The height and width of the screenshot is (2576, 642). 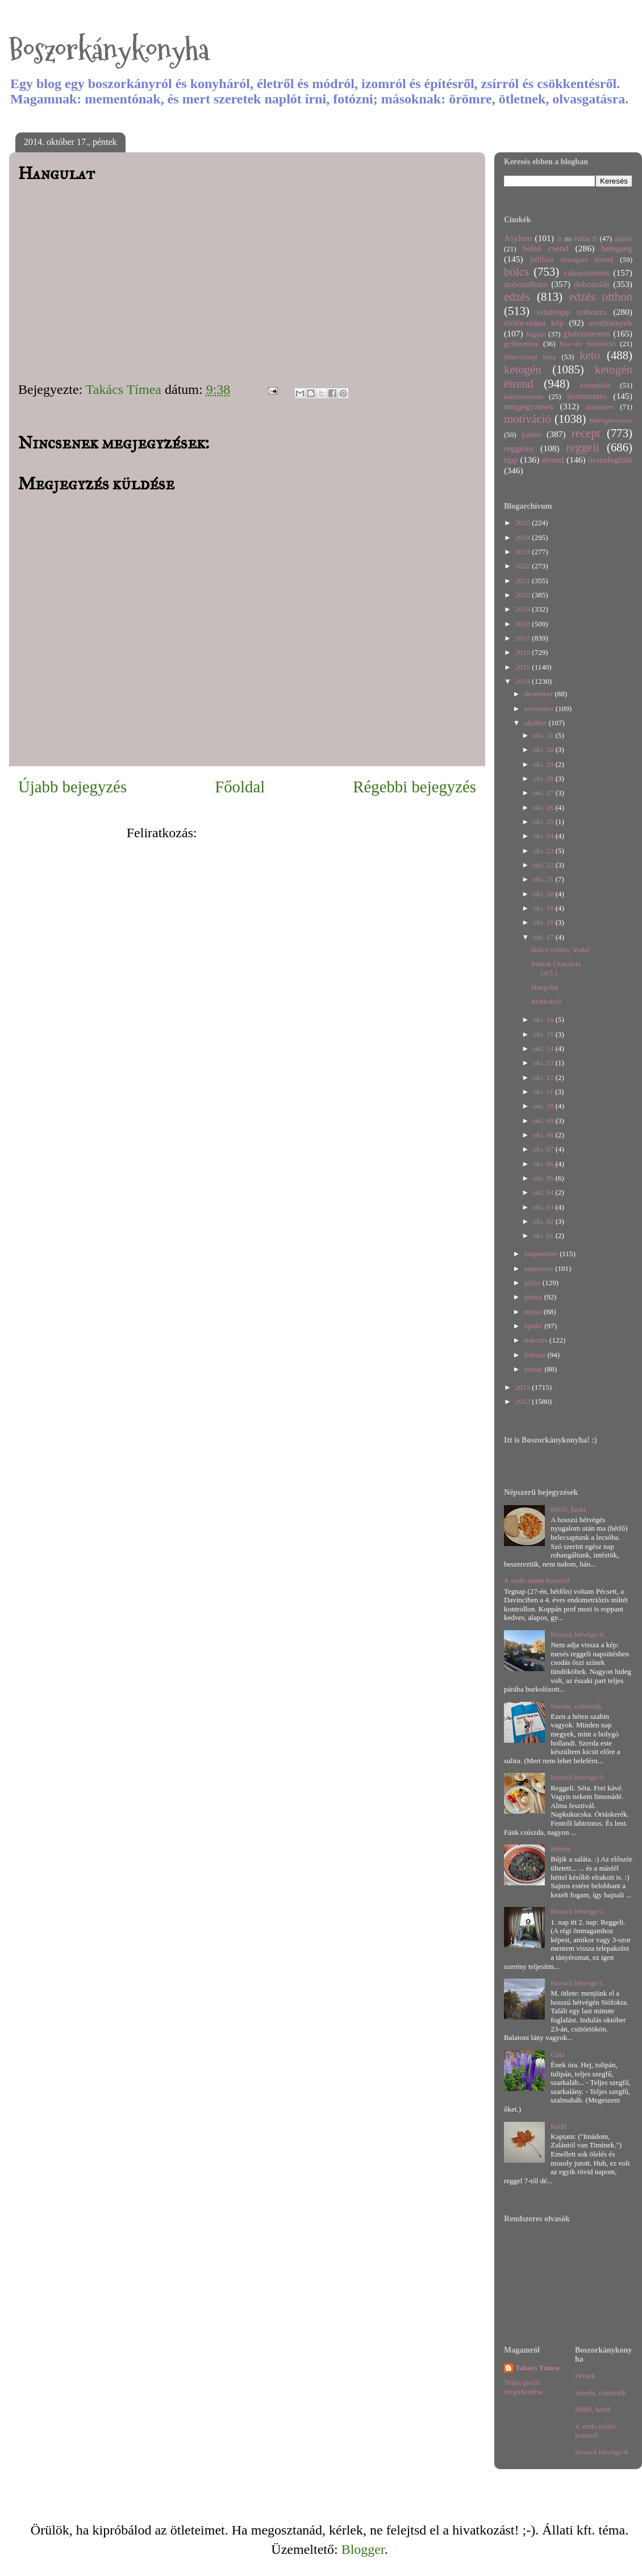 I want to click on Hosszú hétvége/2., so click(x=578, y=1911).